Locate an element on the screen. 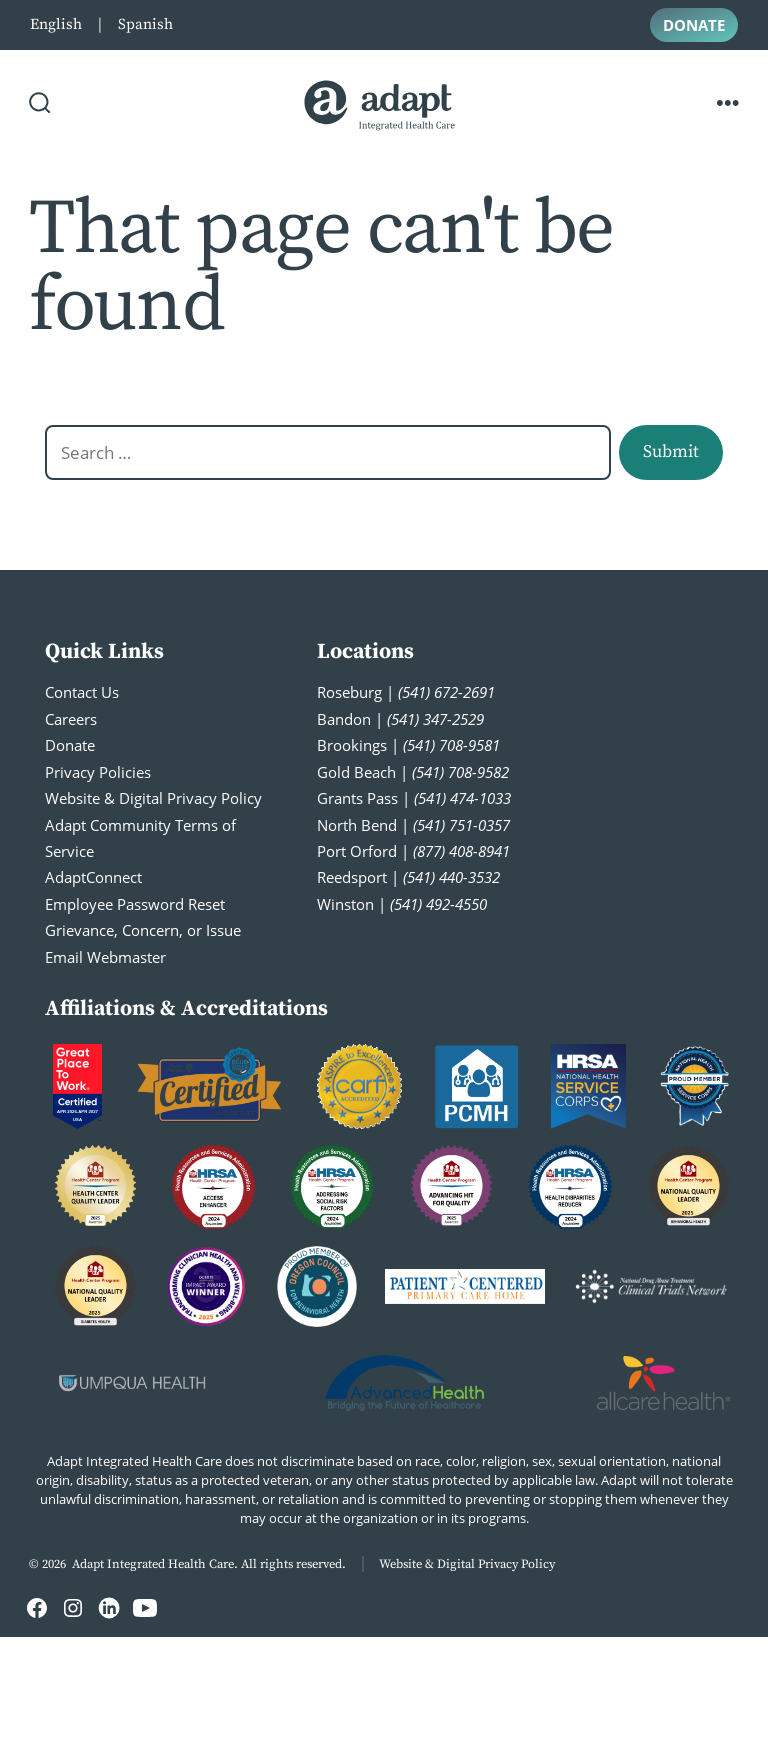 The height and width of the screenshot is (1742, 768). Port Orford | is located at coordinates (413, 851).